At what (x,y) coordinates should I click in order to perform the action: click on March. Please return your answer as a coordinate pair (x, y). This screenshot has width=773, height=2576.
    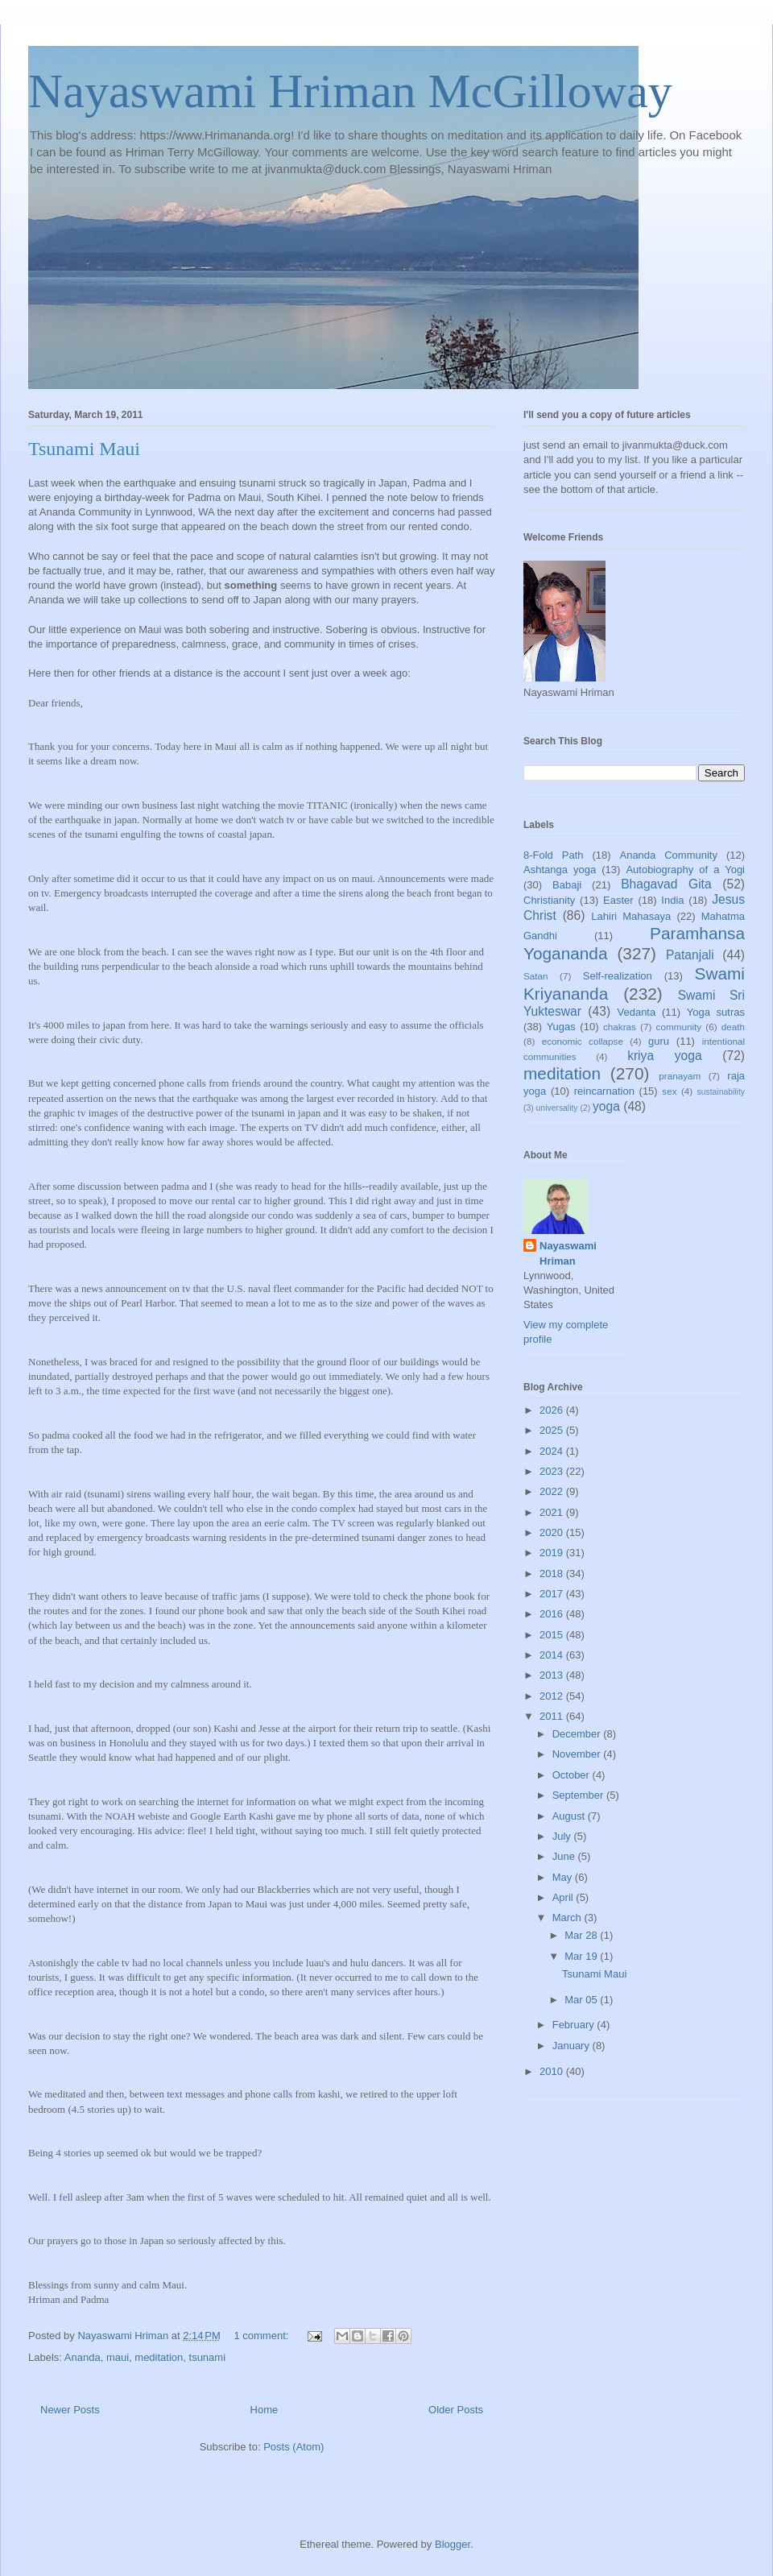
    Looking at the image, I should click on (568, 1917).